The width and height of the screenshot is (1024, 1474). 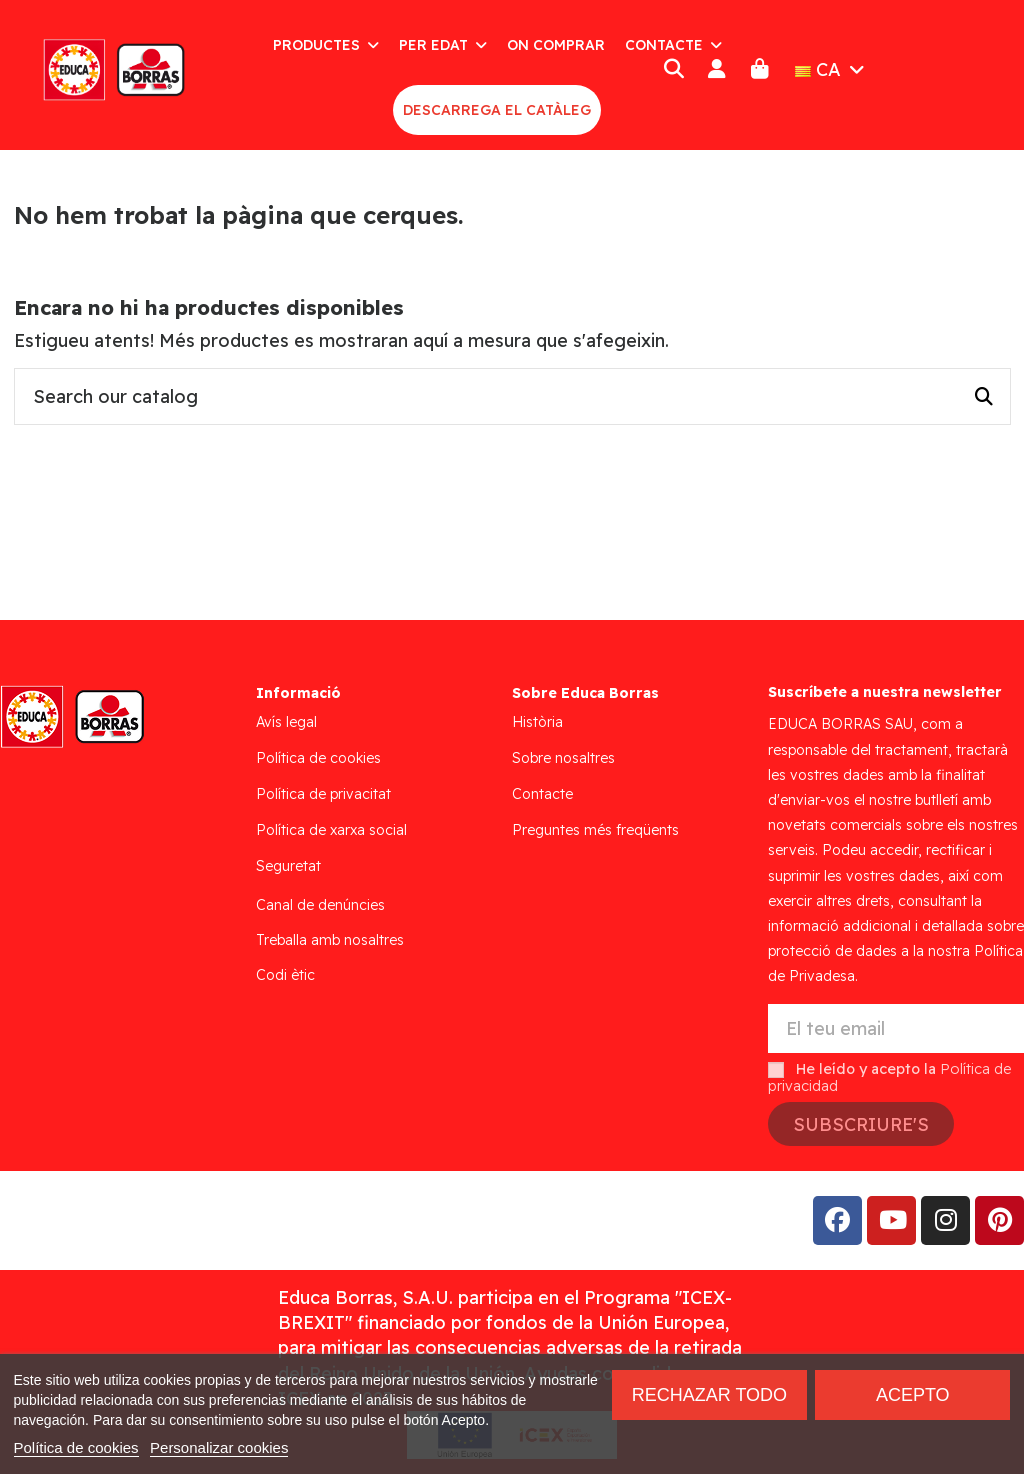 What do you see at coordinates (709, 1395) in the screenshot?
I see `Rechazar todo` at bounding box center [709, 1395].